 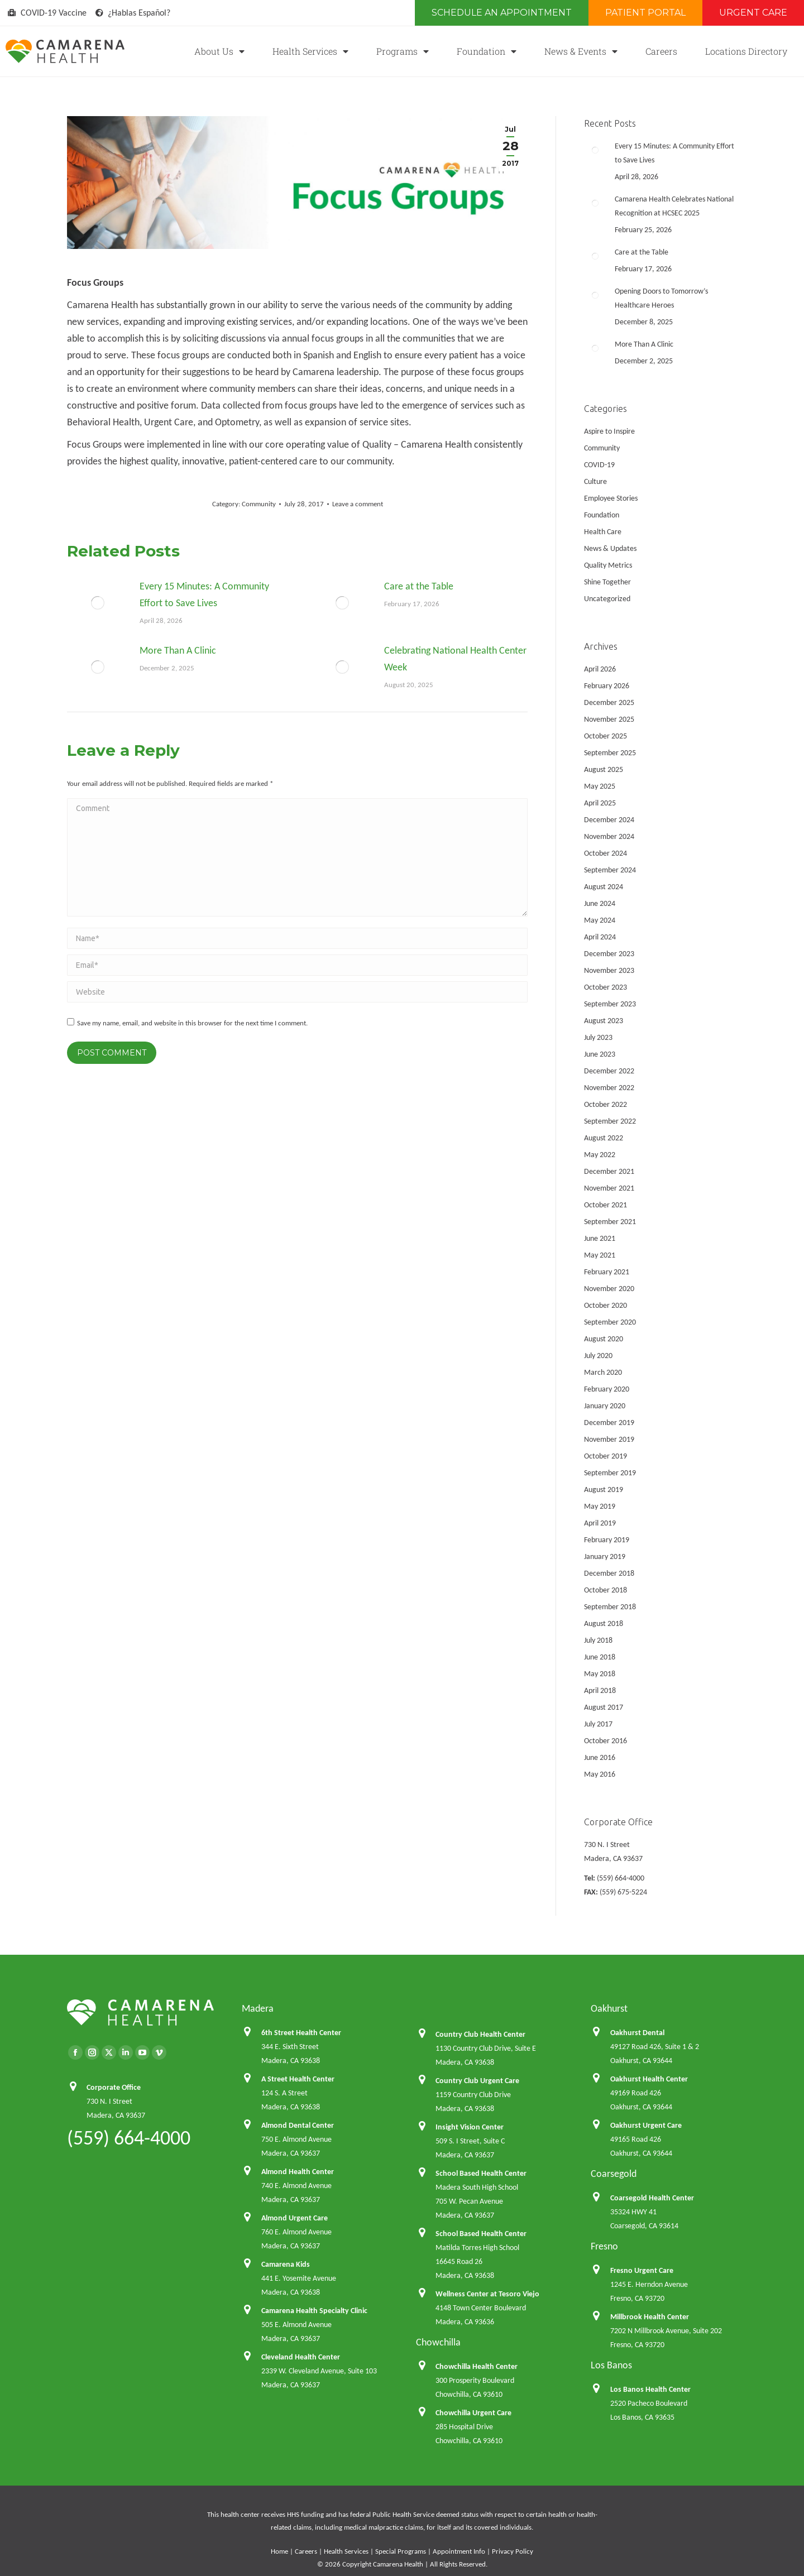 I want to click on Shine Together, so click(x=607, y=582).